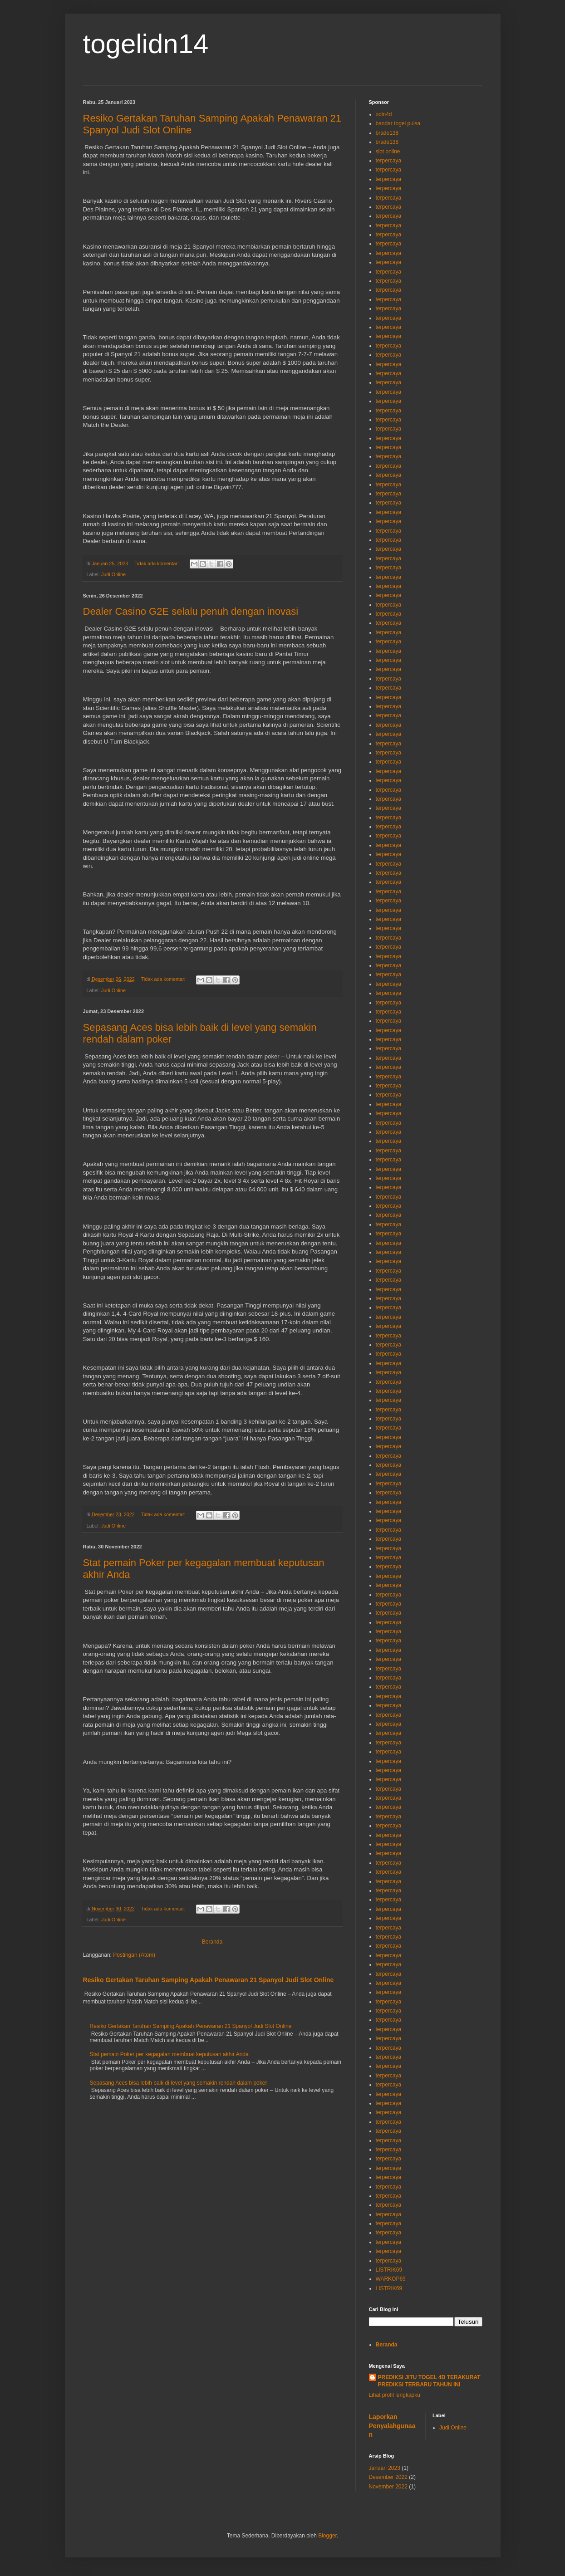 The height and width of the screenshot is (2576, 565). I want to click on terpercaya, so click(389, 160).